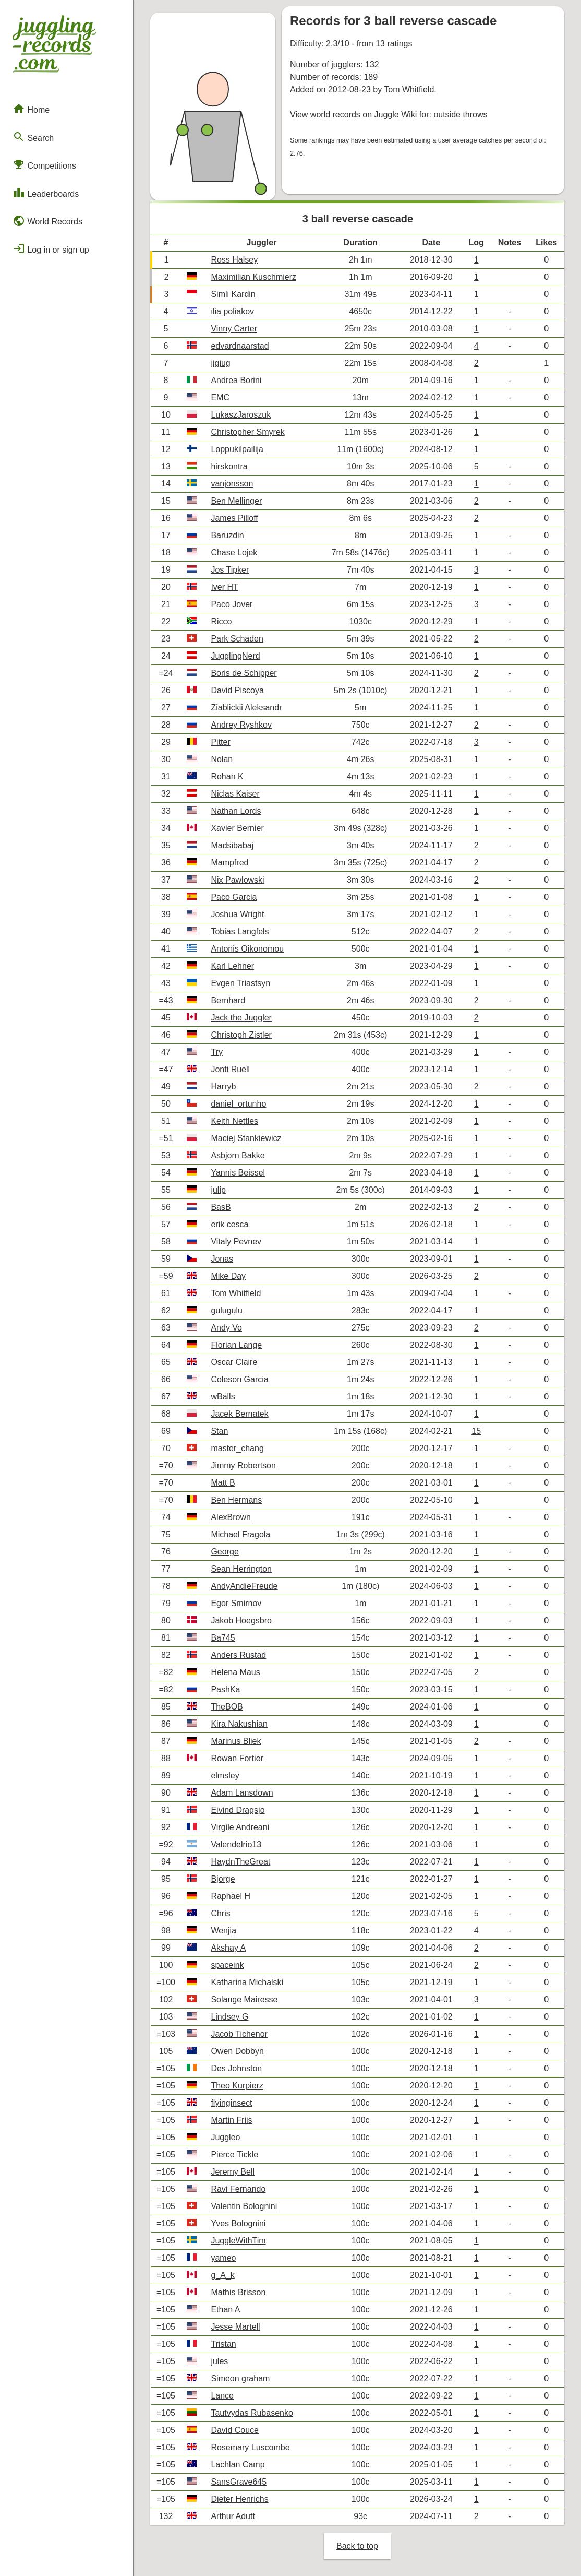 The image size is (581, 2576). Describe the element at coordinates (224, 1551) in the screenshot. I see `George` at that location.